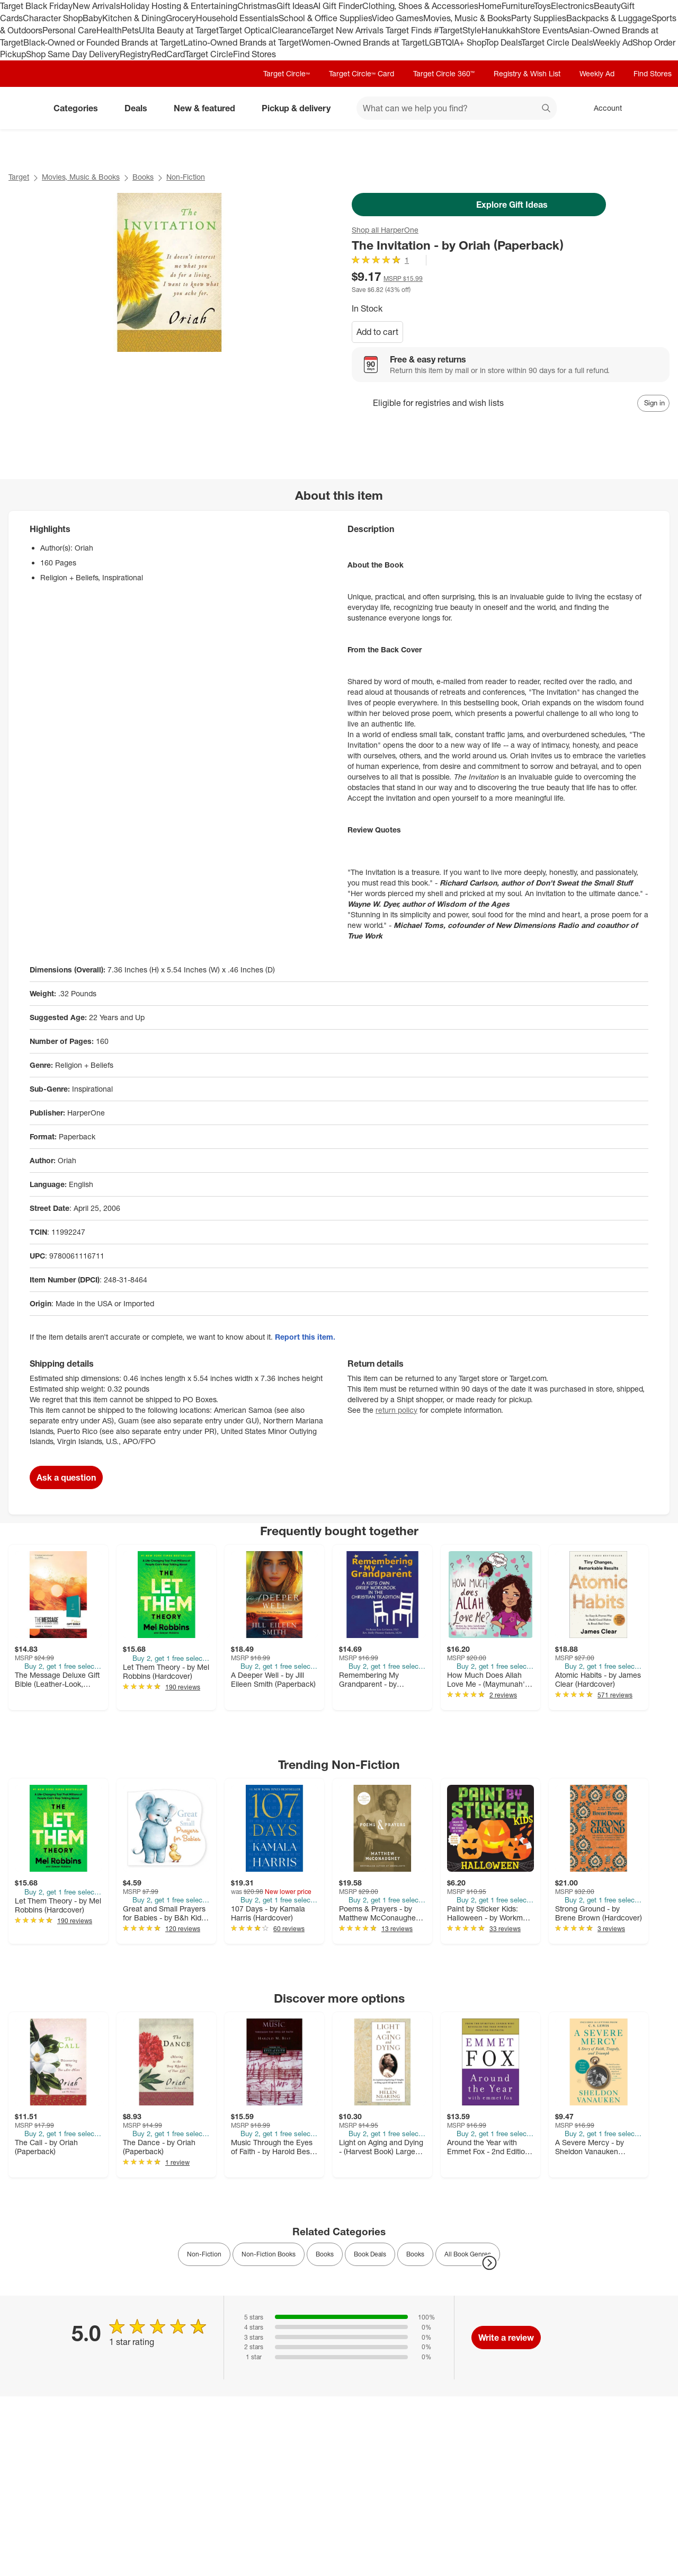 This screenshot has height=2576, width=678. I want to click on Target Circle 360™, so click(444, 73).